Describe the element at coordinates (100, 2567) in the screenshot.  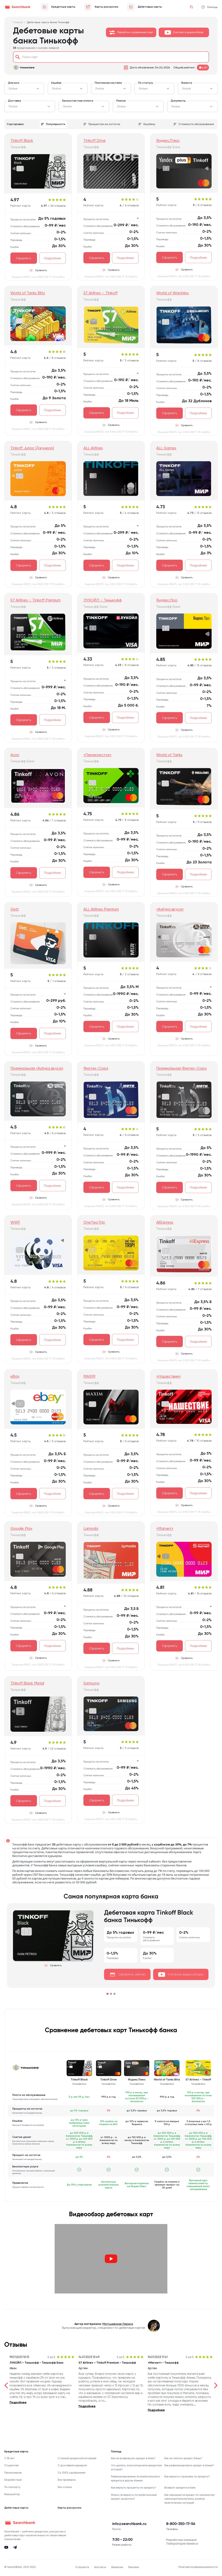
I see `Контакты` at that location.